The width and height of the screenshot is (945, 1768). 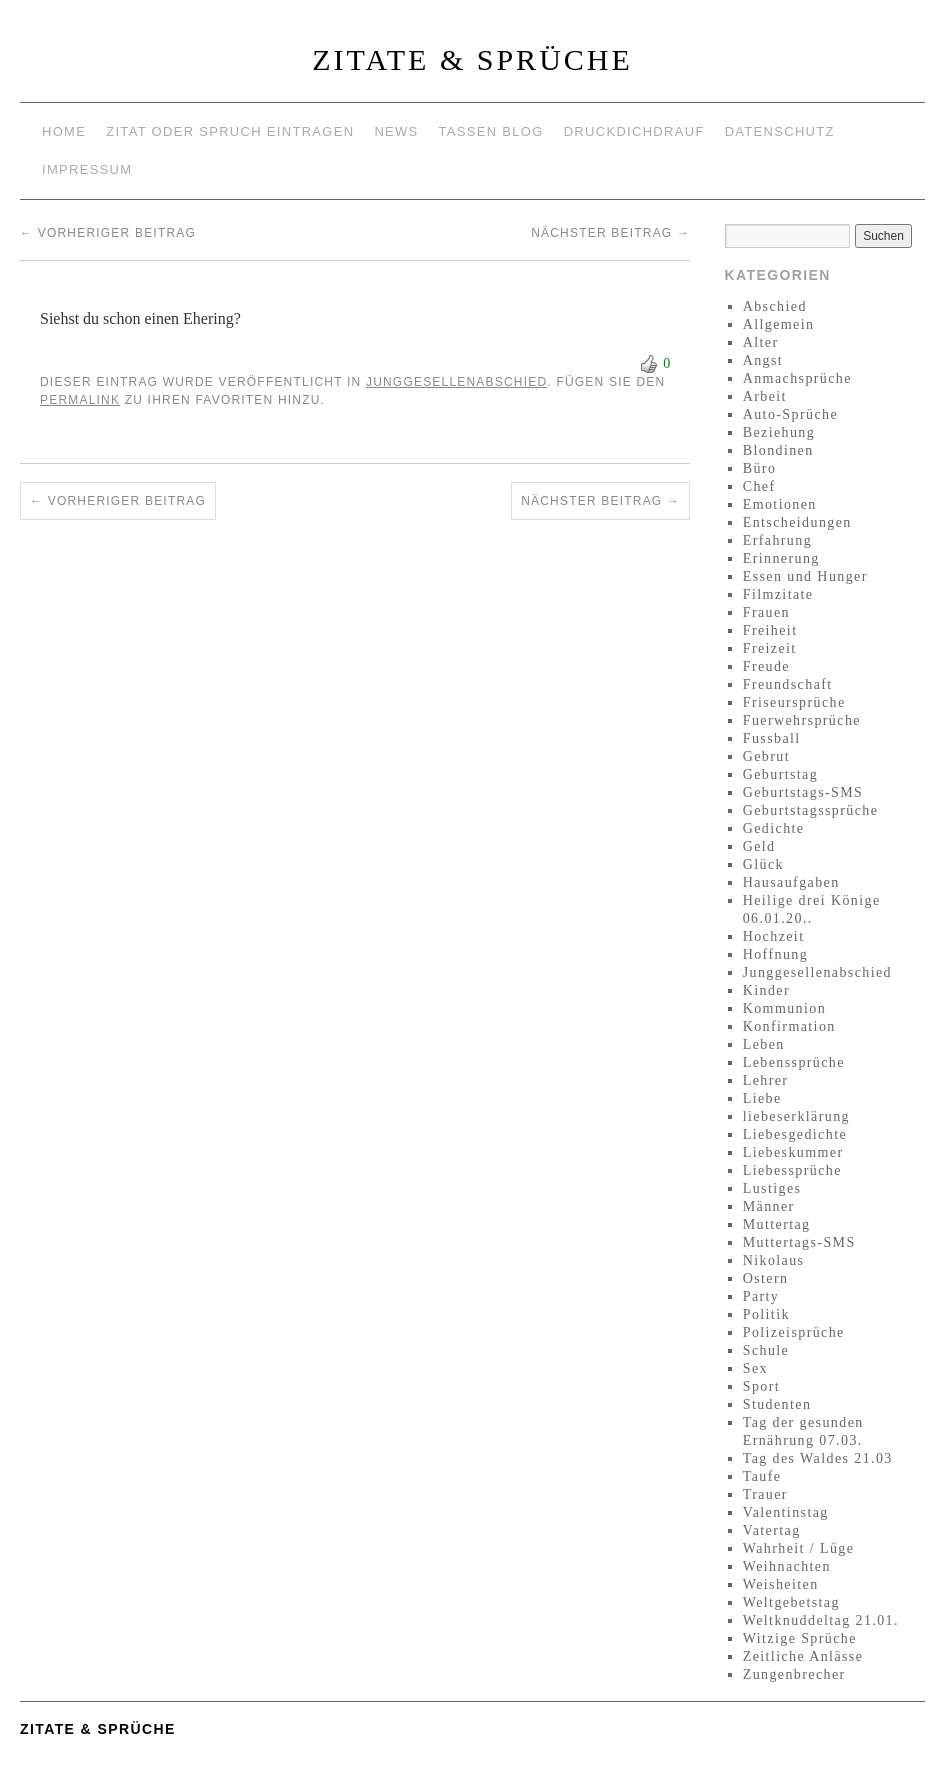 What do you see at coordinates (797, 378) in the screenshot?
I see `Anmachsprüche` at bounding box center [797, 378].